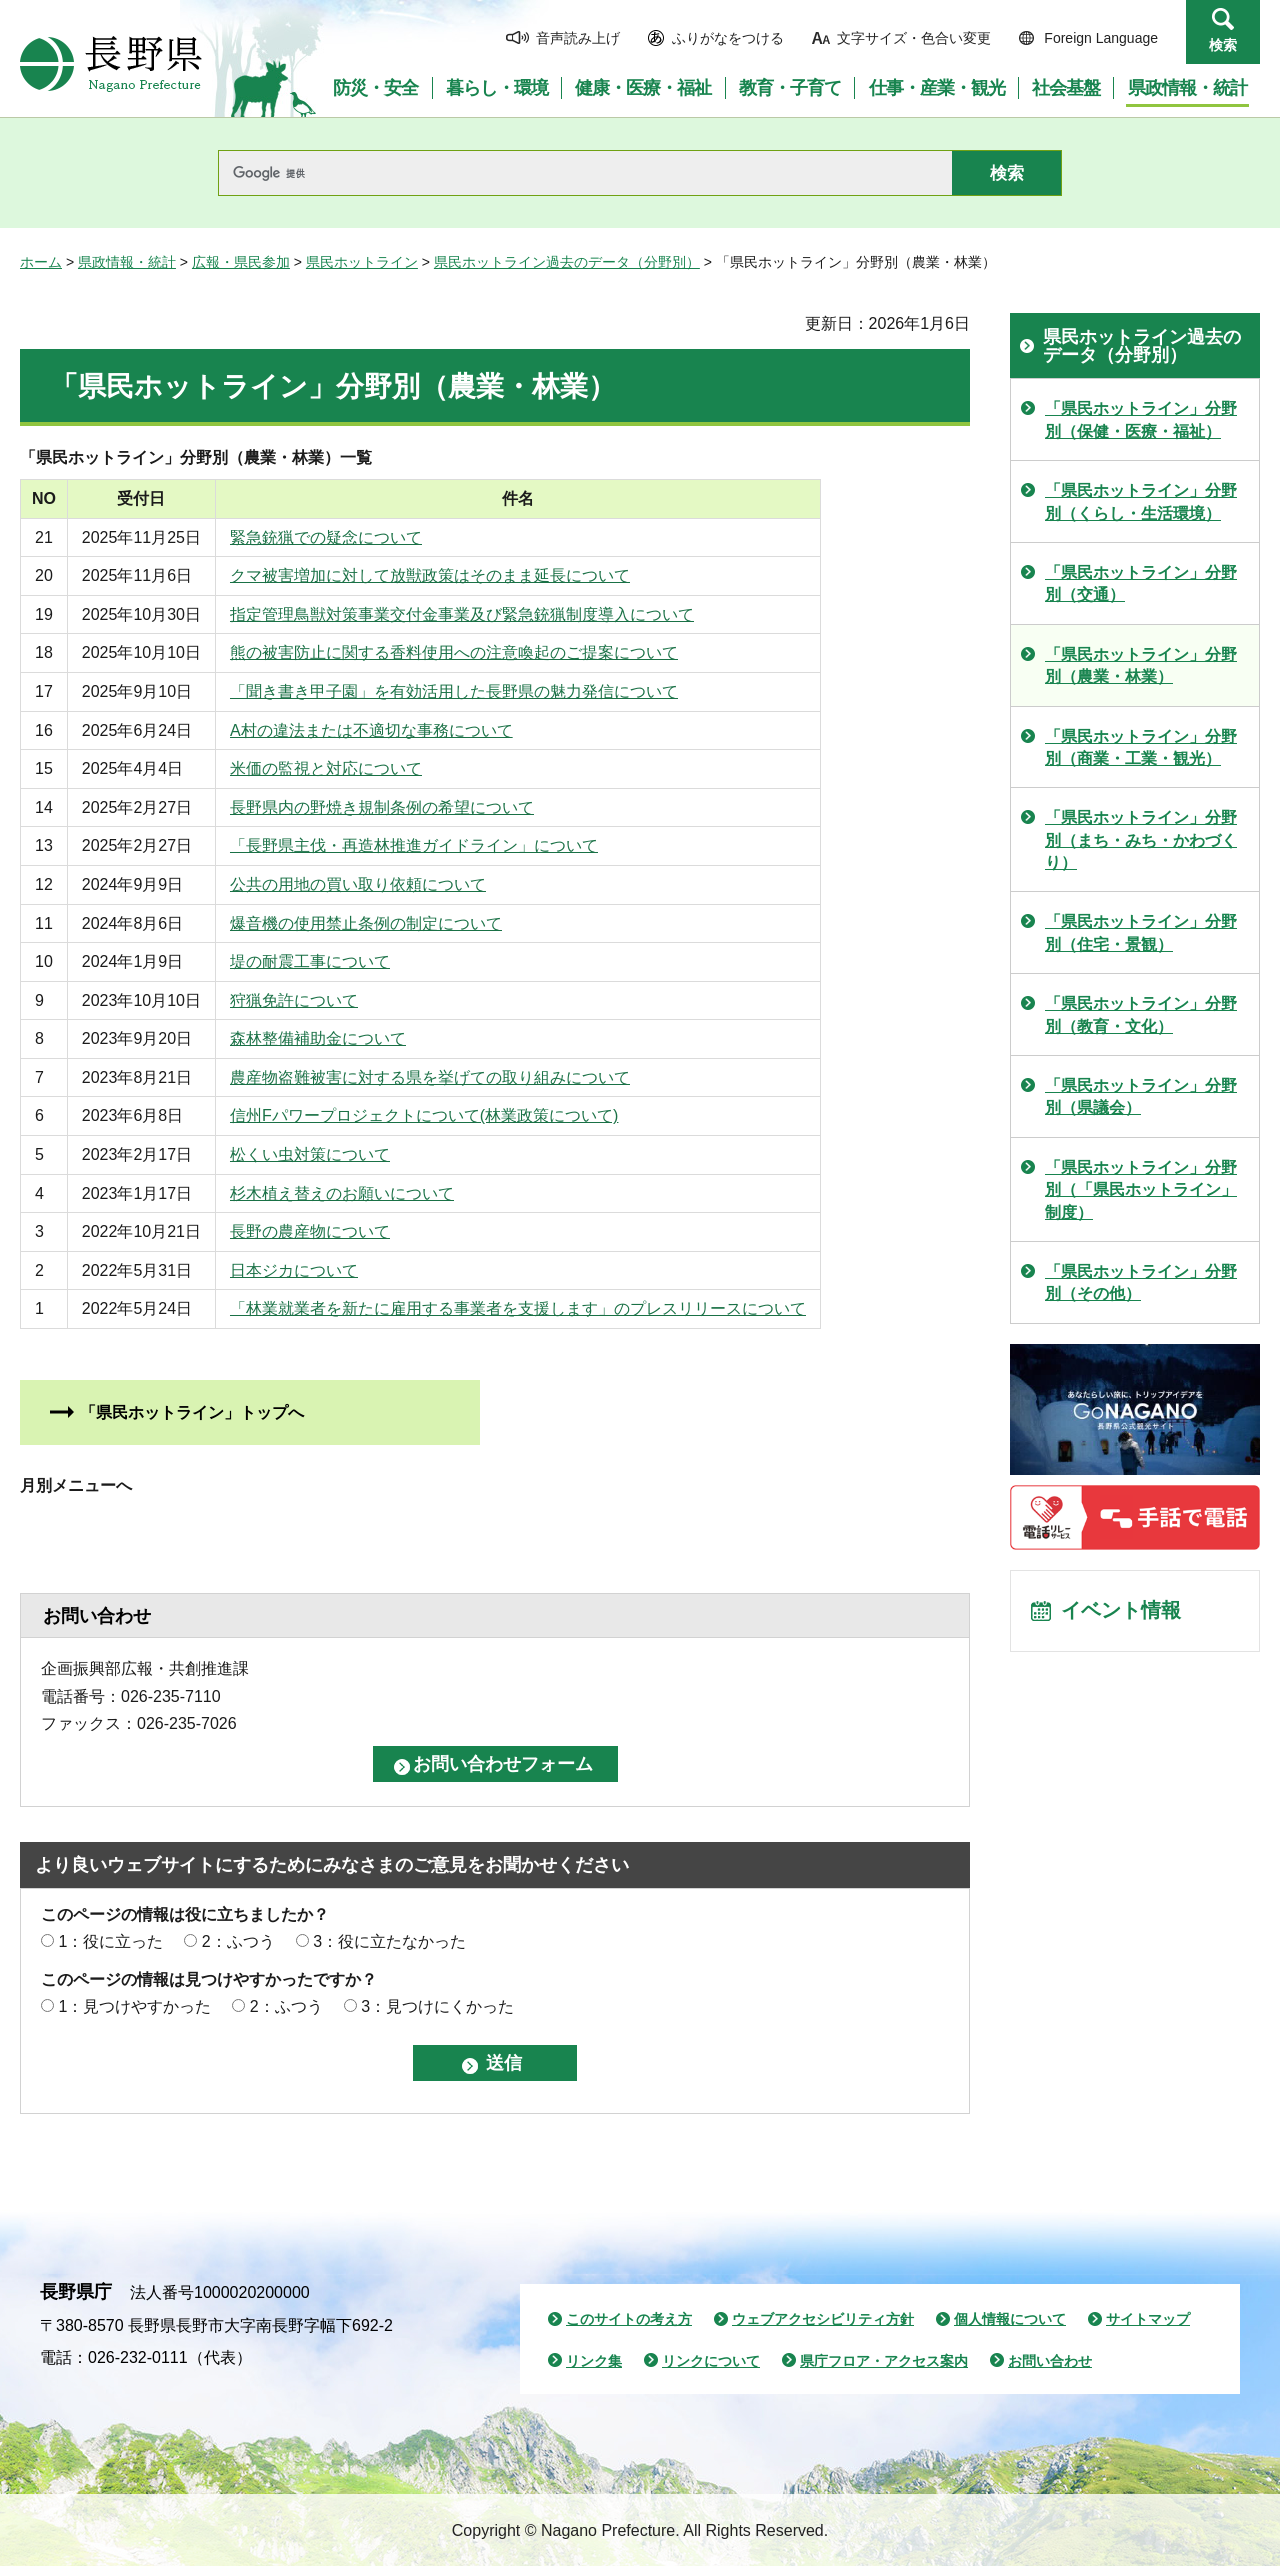  What do you see at coordinates (1010, 2319) in the screenshot?
I see `個人情報について` at bounding box center [1010, 2319].